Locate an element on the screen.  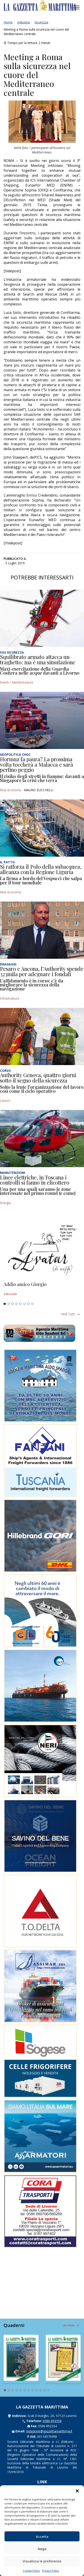
12 [tab] is located at coordinates (48, 2390).